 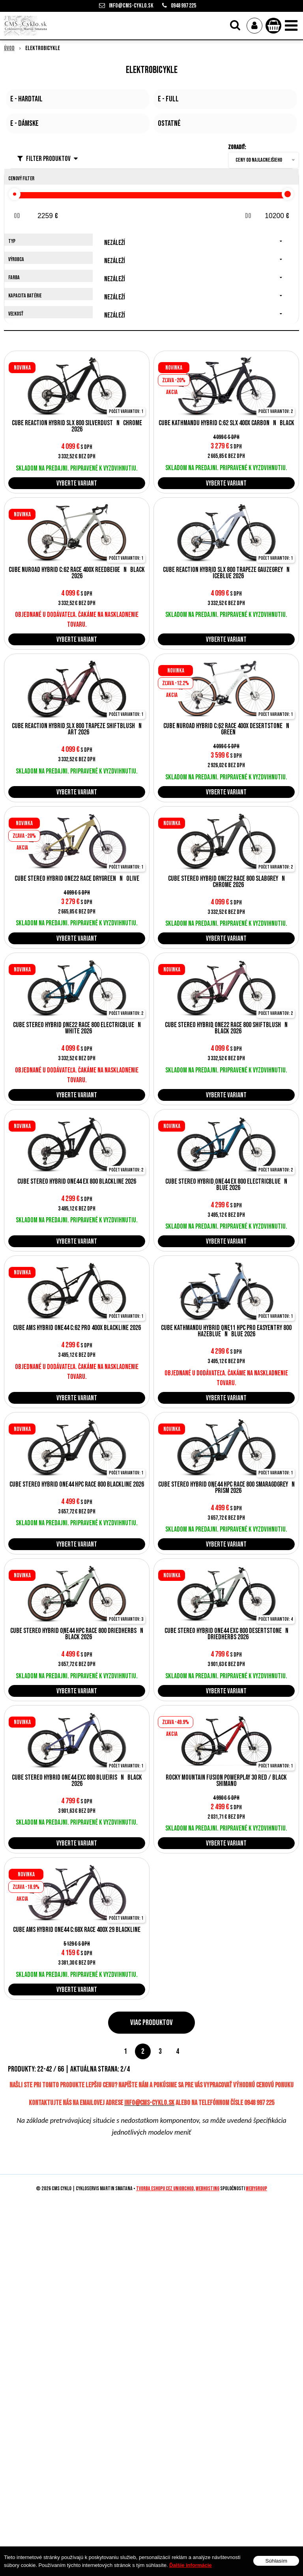 What do you see at coordinates (76, 1484) in the screenshot?
I see `Cube Stereo Hybrid ONE44 HPC Race 800 blackline 2026` at bounding box center [76, 1484].